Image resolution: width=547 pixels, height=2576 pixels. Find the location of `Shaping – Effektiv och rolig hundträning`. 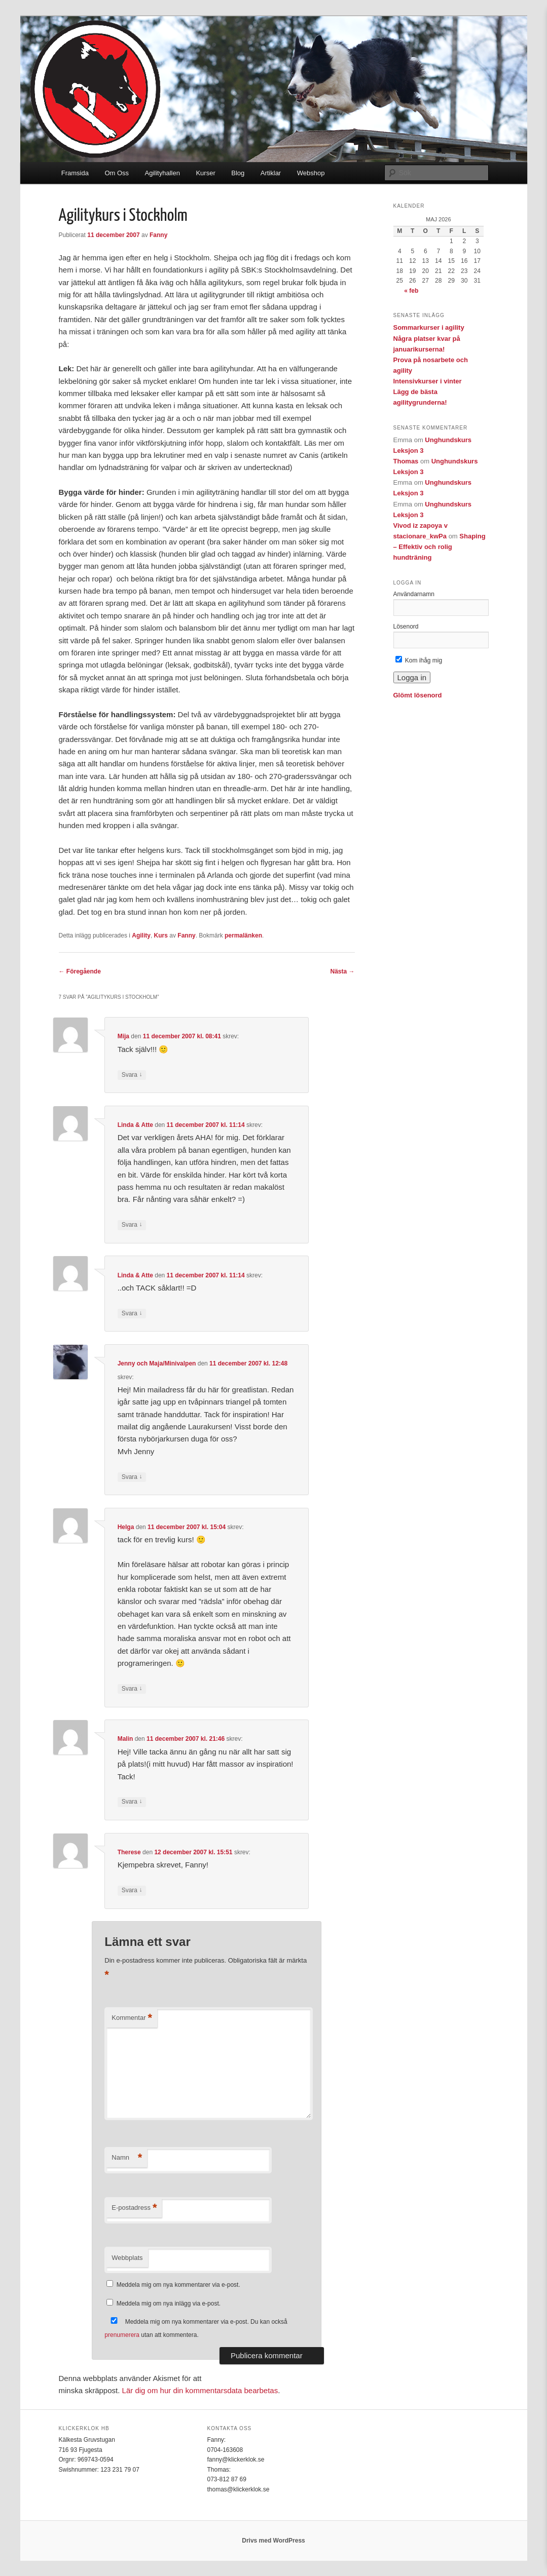

Shaping – Effektiv och rolig hundträning is located at coordinates (439, 546).